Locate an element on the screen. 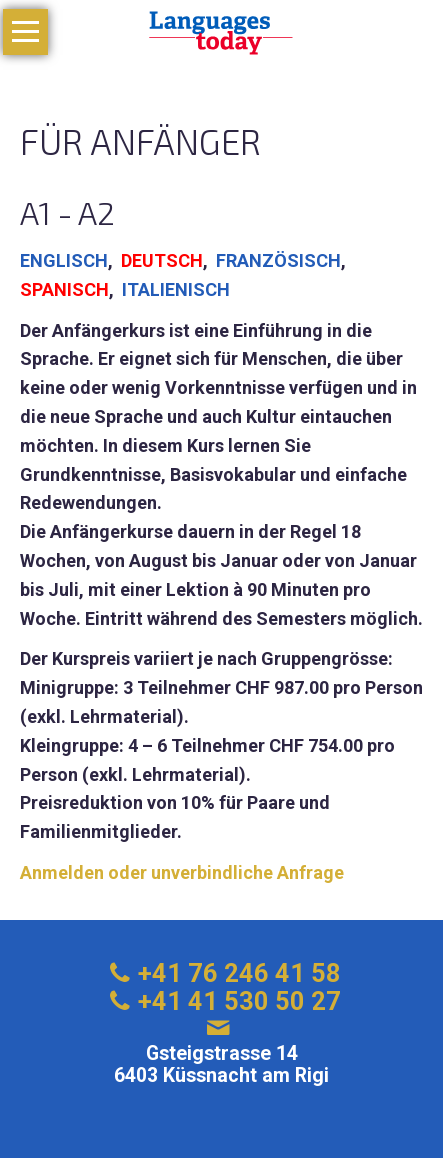 Image resolution: width=443 pixels, height=1158 pixels. Anmelden oder unverbindliche Anfrage is located at coordinates (182, 872).